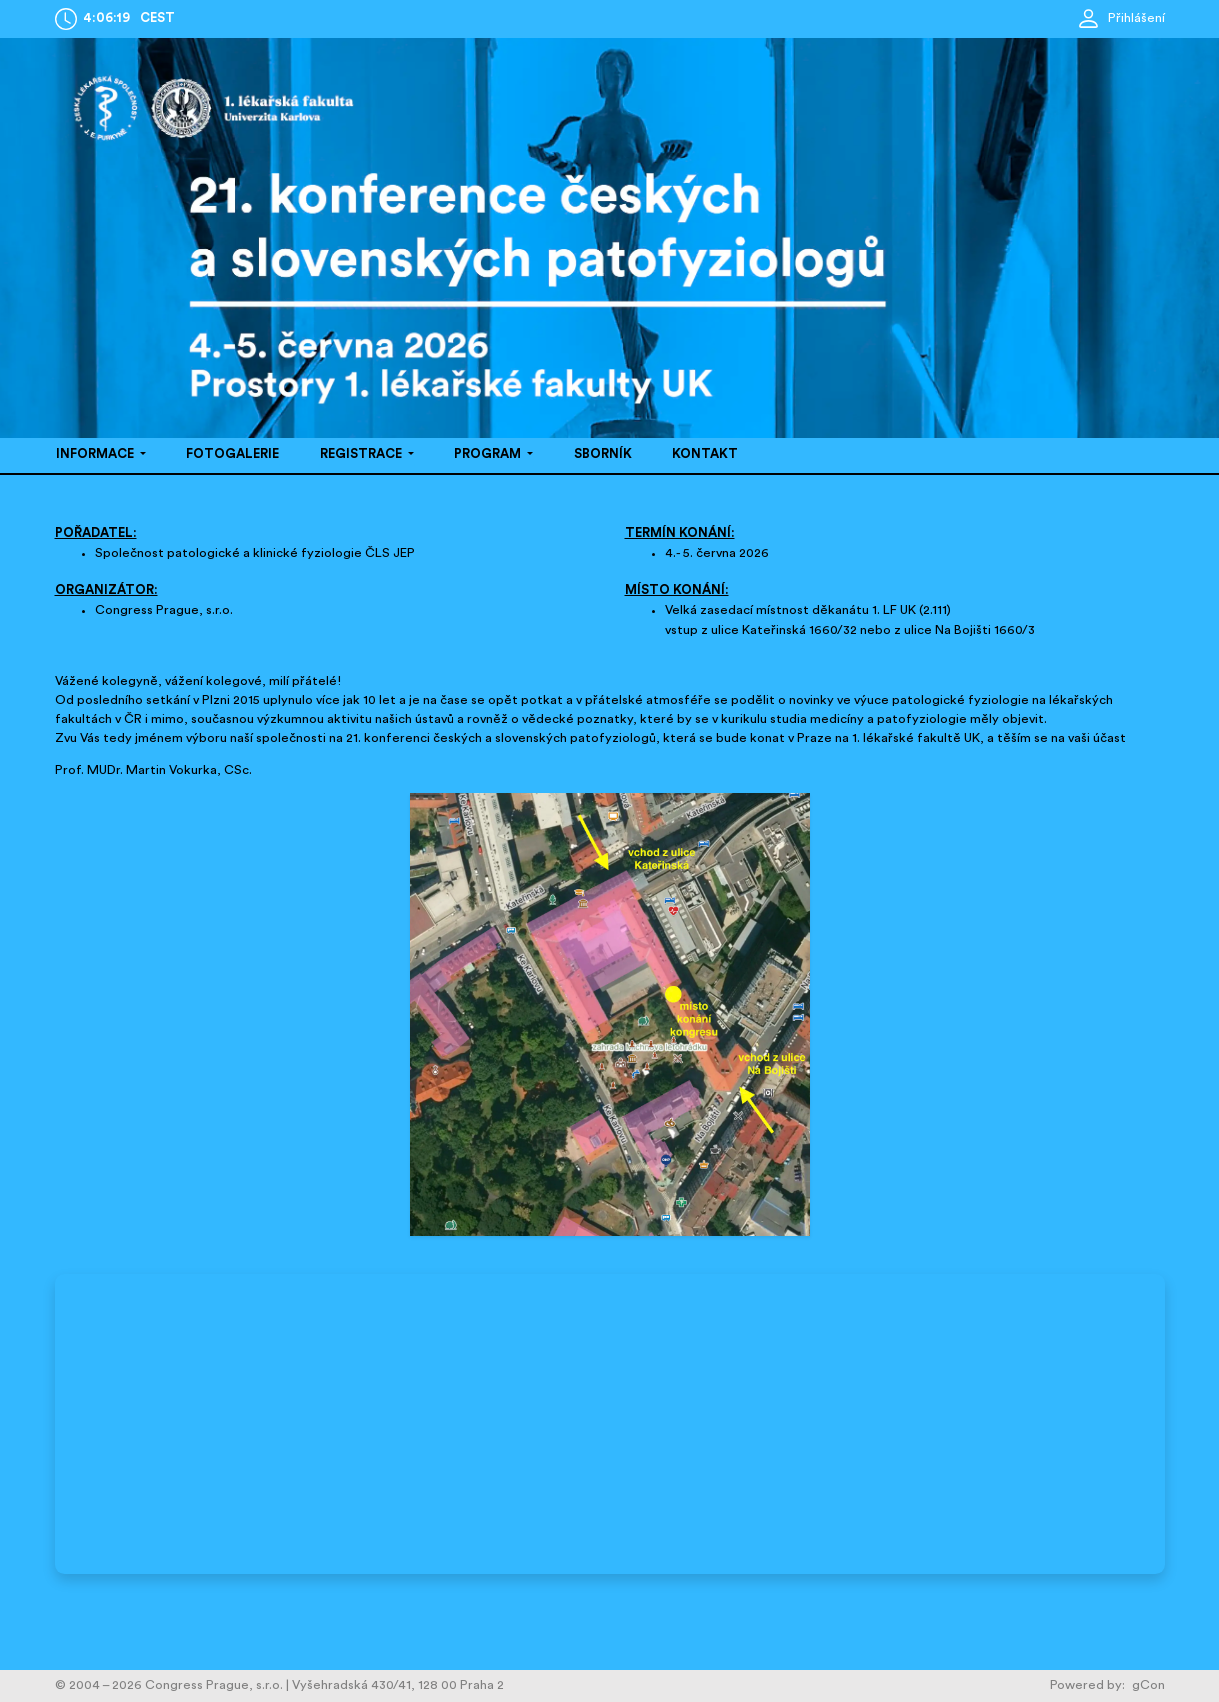 Image resolution: width=1219 pixels, height=1702 pixels. Describe the element at coordinates (489, 454) in the screenshot. I see `PROGRAM` at that location.